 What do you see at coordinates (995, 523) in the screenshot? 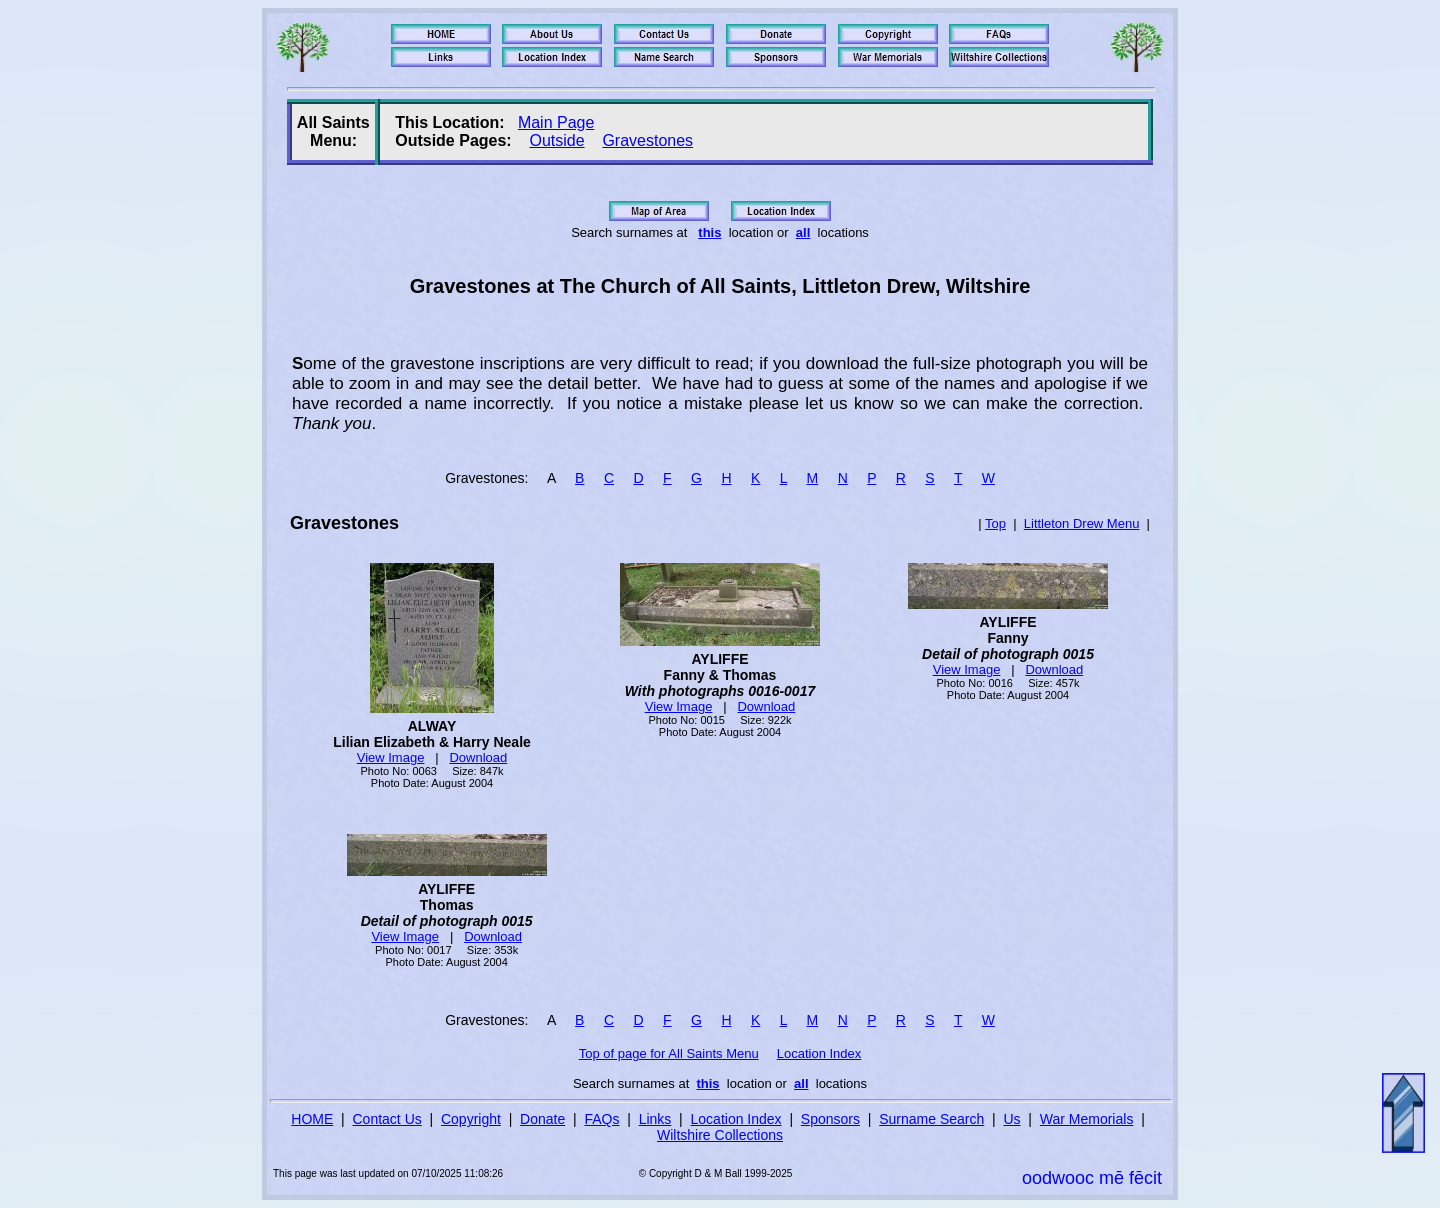
I see `Top` at bounding box center [995, 523].